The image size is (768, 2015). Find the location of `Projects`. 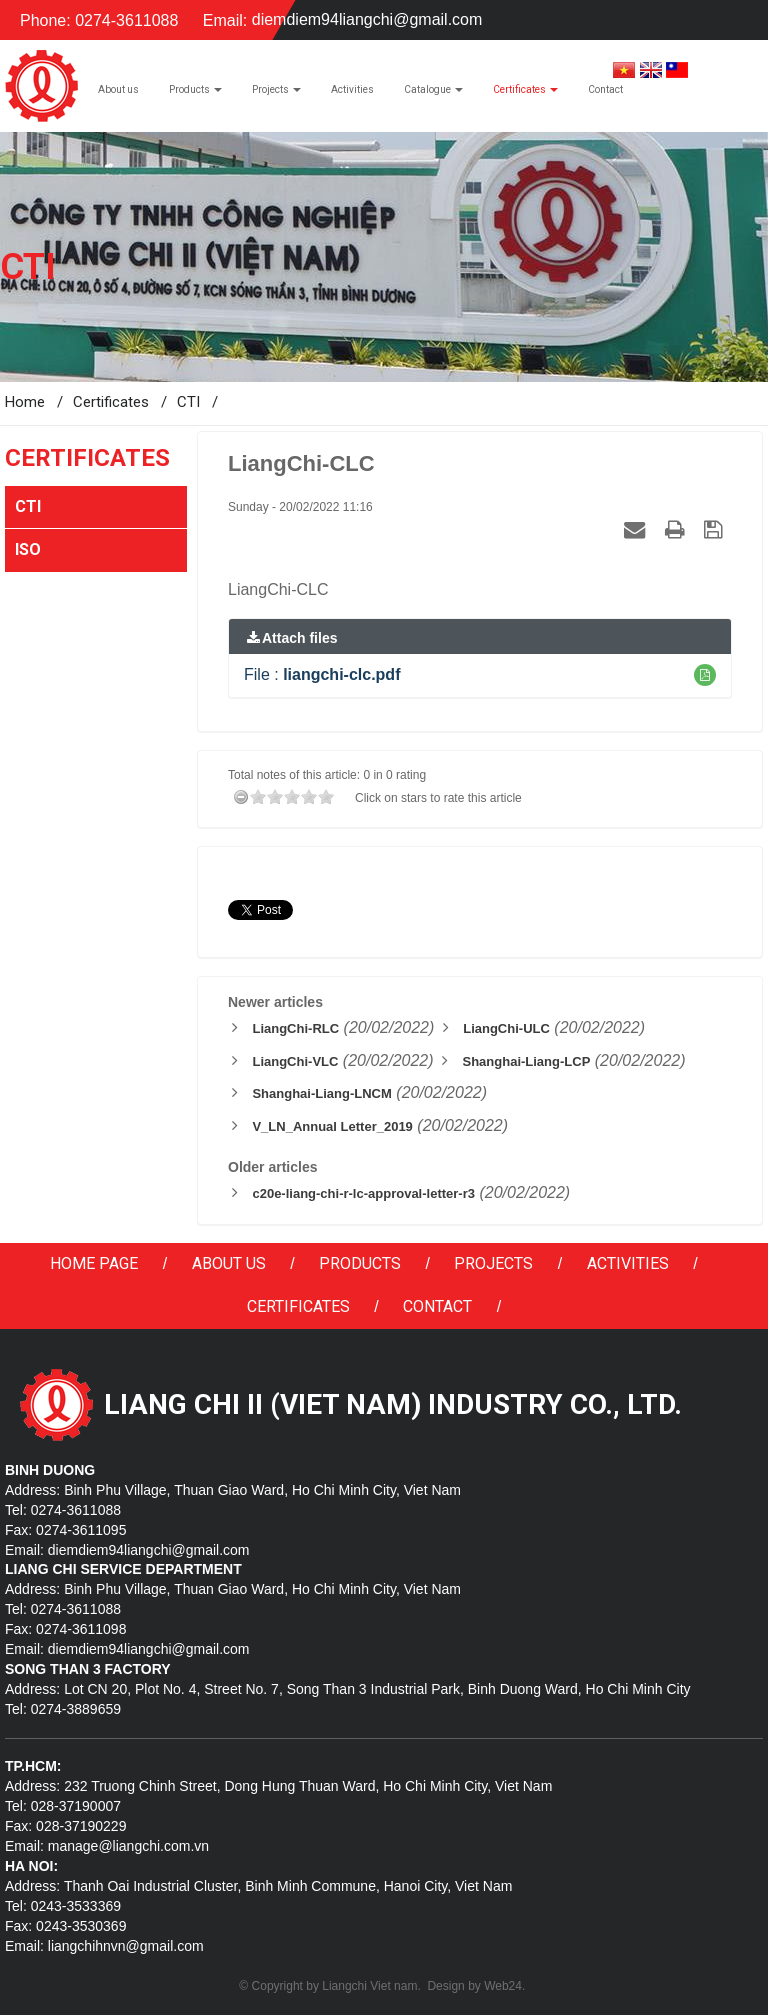

Projects is located at coordinates (493, 1263).